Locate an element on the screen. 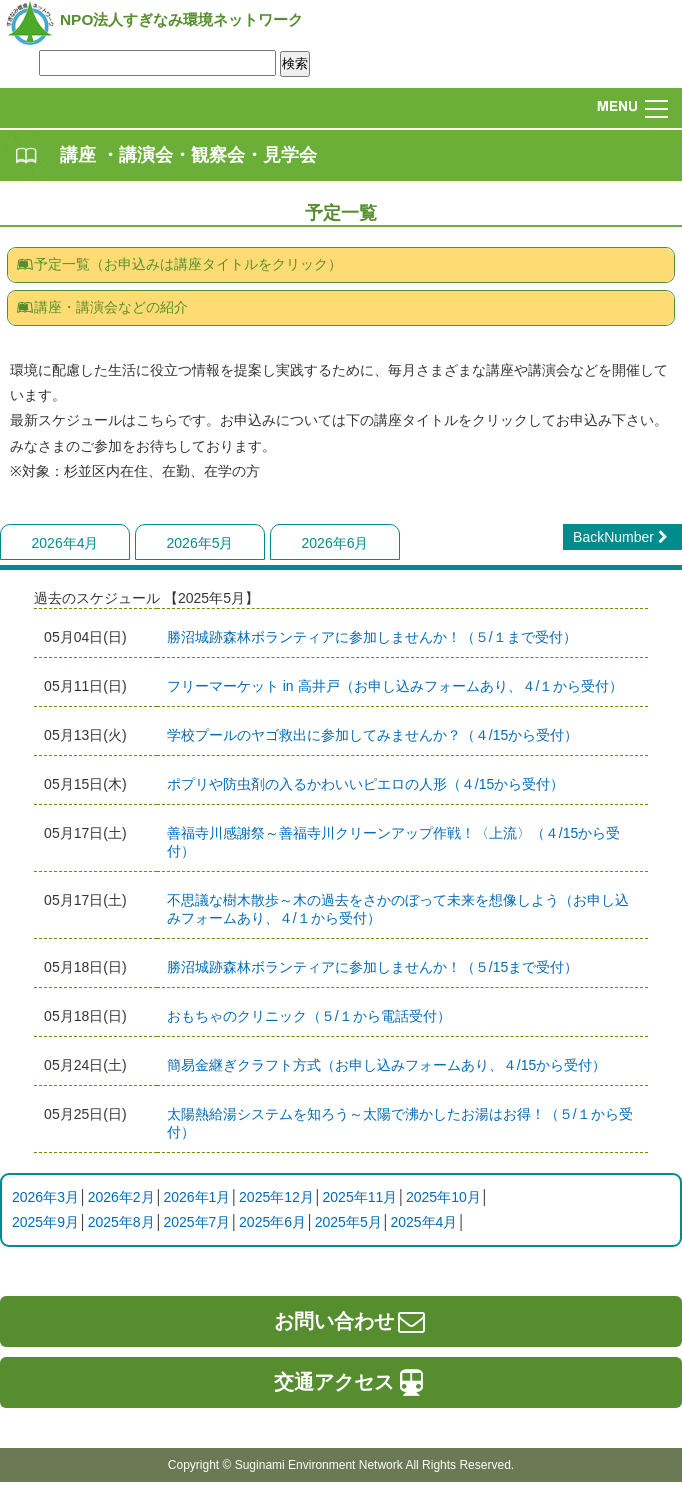  BackNumber is located at coordinates (622, 537).